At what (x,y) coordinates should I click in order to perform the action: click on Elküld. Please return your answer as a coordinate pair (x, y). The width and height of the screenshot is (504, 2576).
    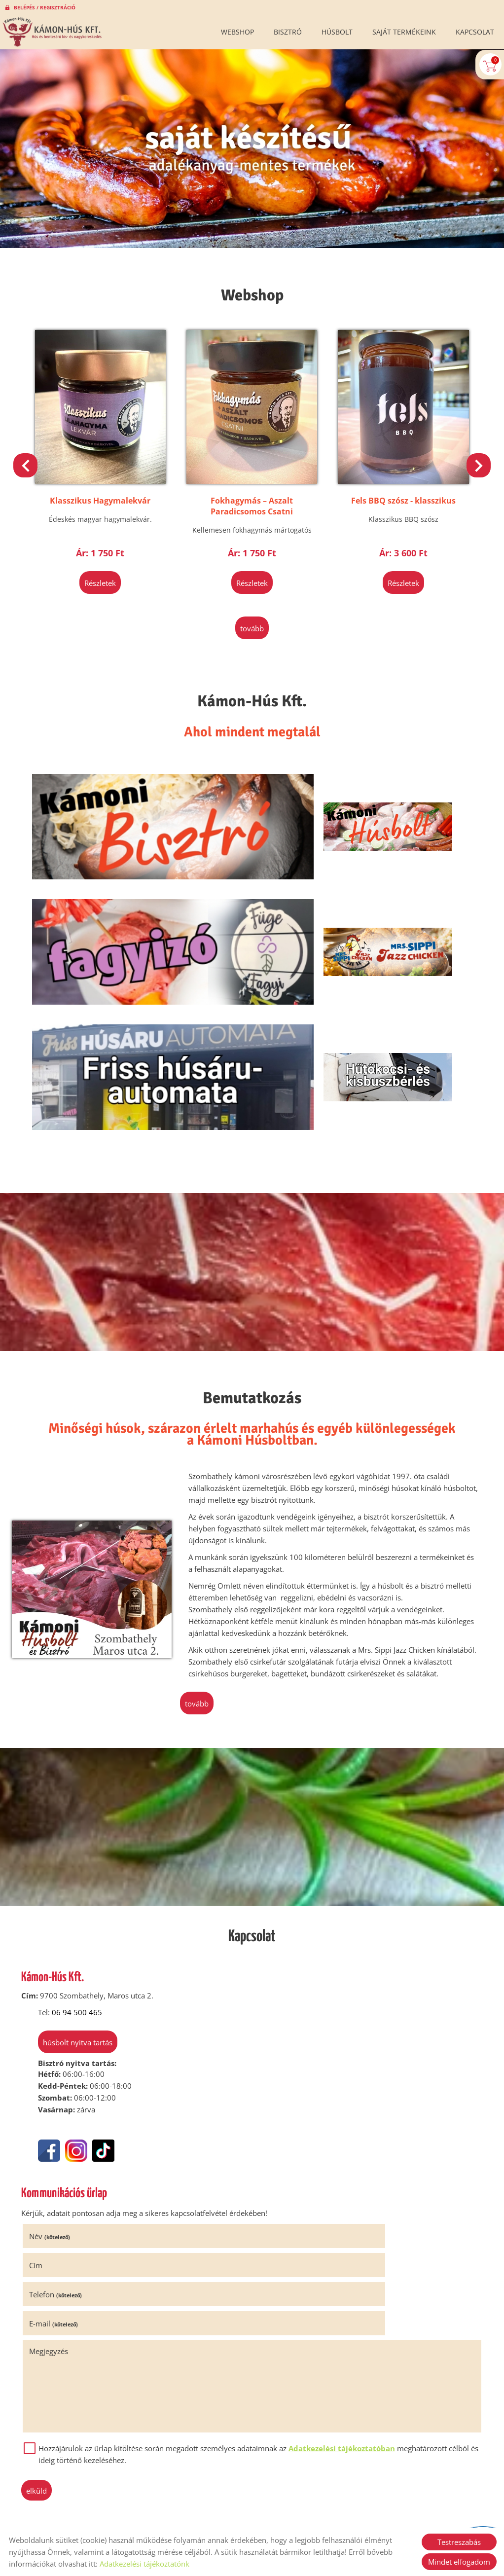
    Looking at the image, I should click on (45, 2224).